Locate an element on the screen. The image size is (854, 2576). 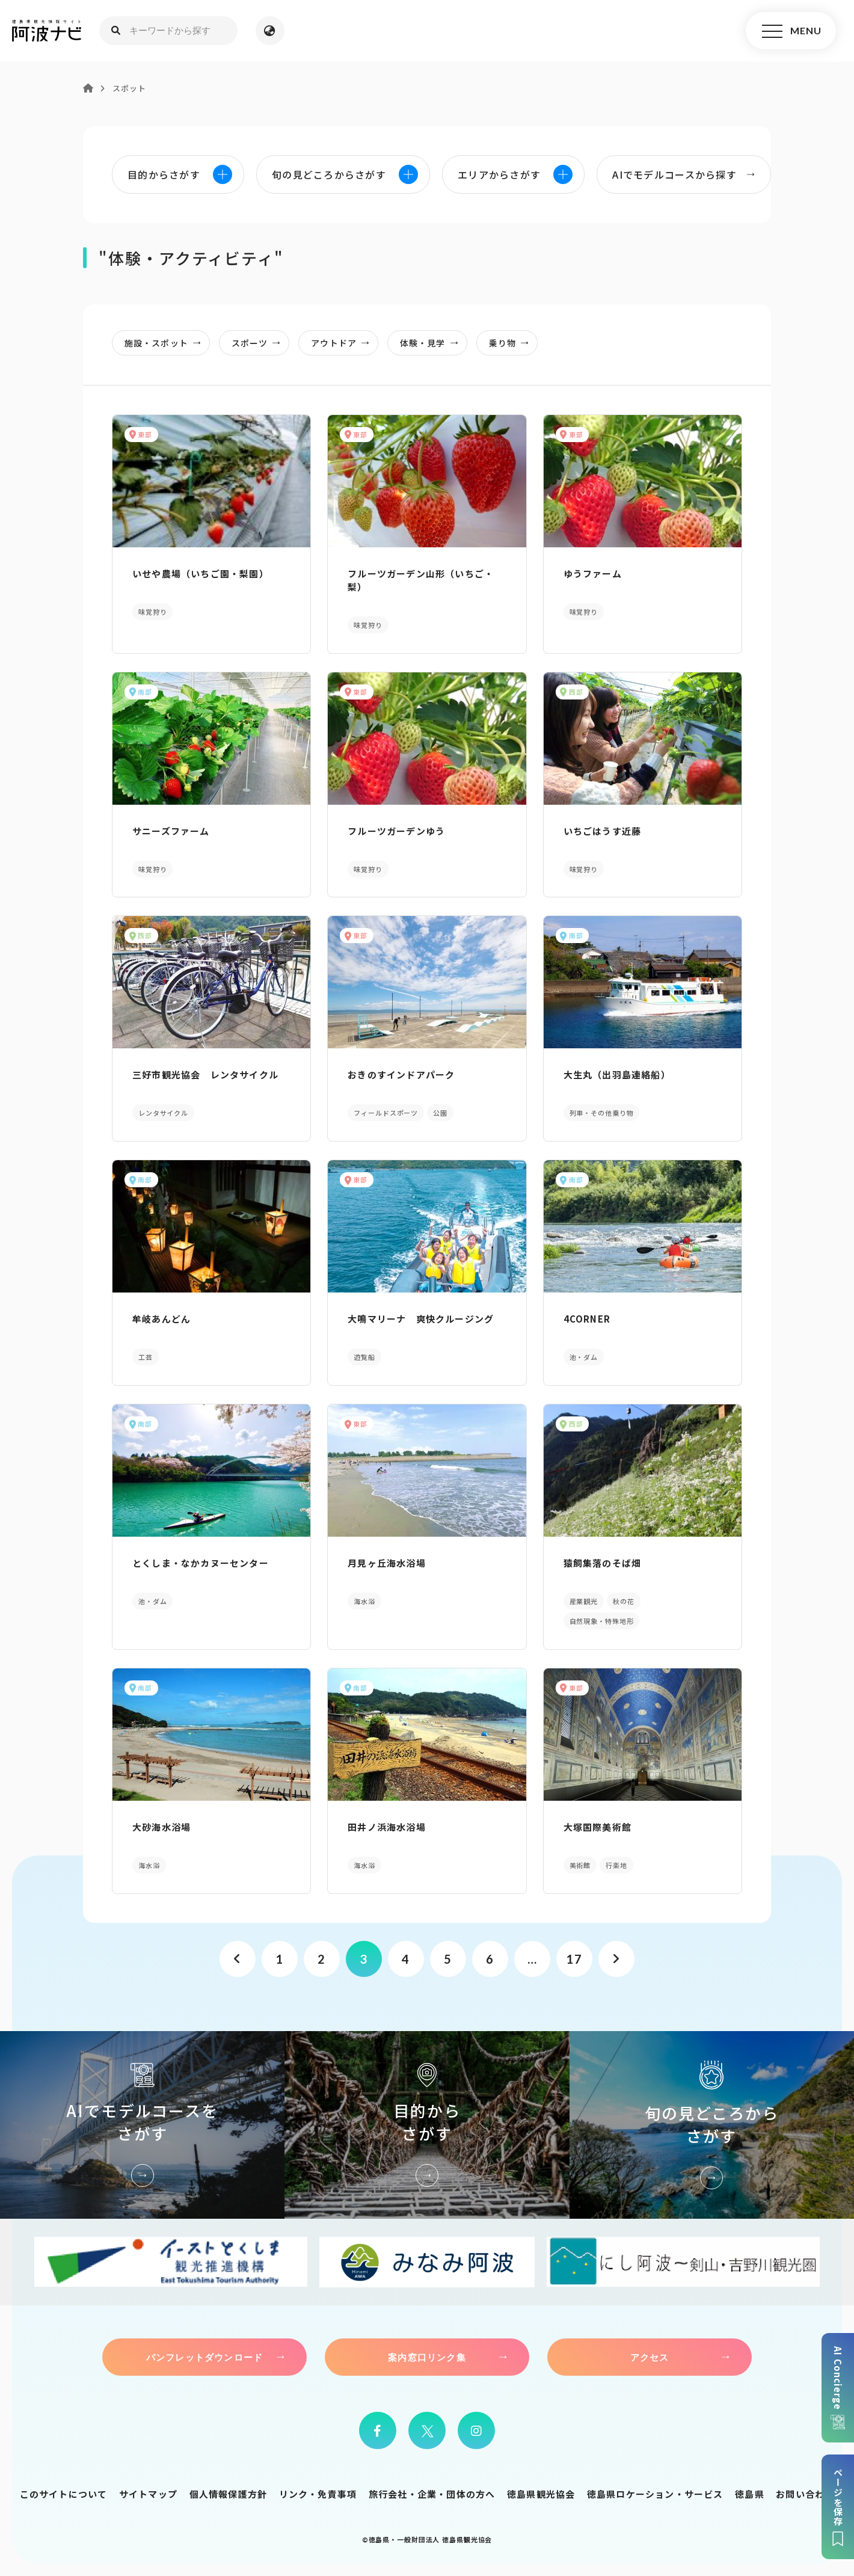
大生丸（出羽島連絡船） is located at coordinates (617, 1074).